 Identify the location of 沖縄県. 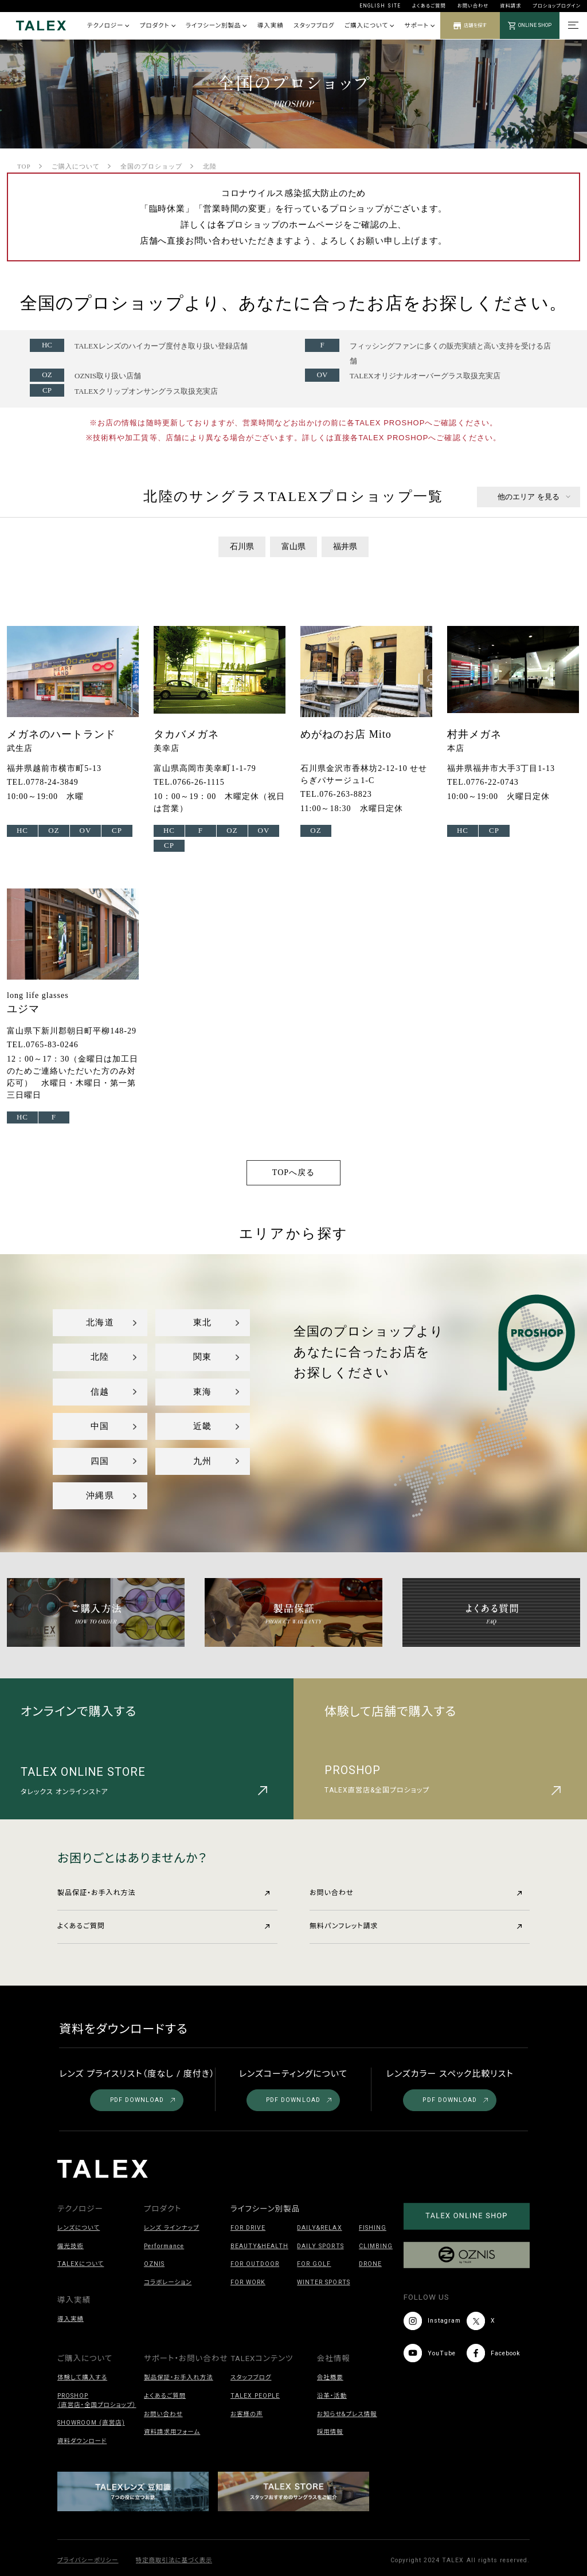
(100, 1495).